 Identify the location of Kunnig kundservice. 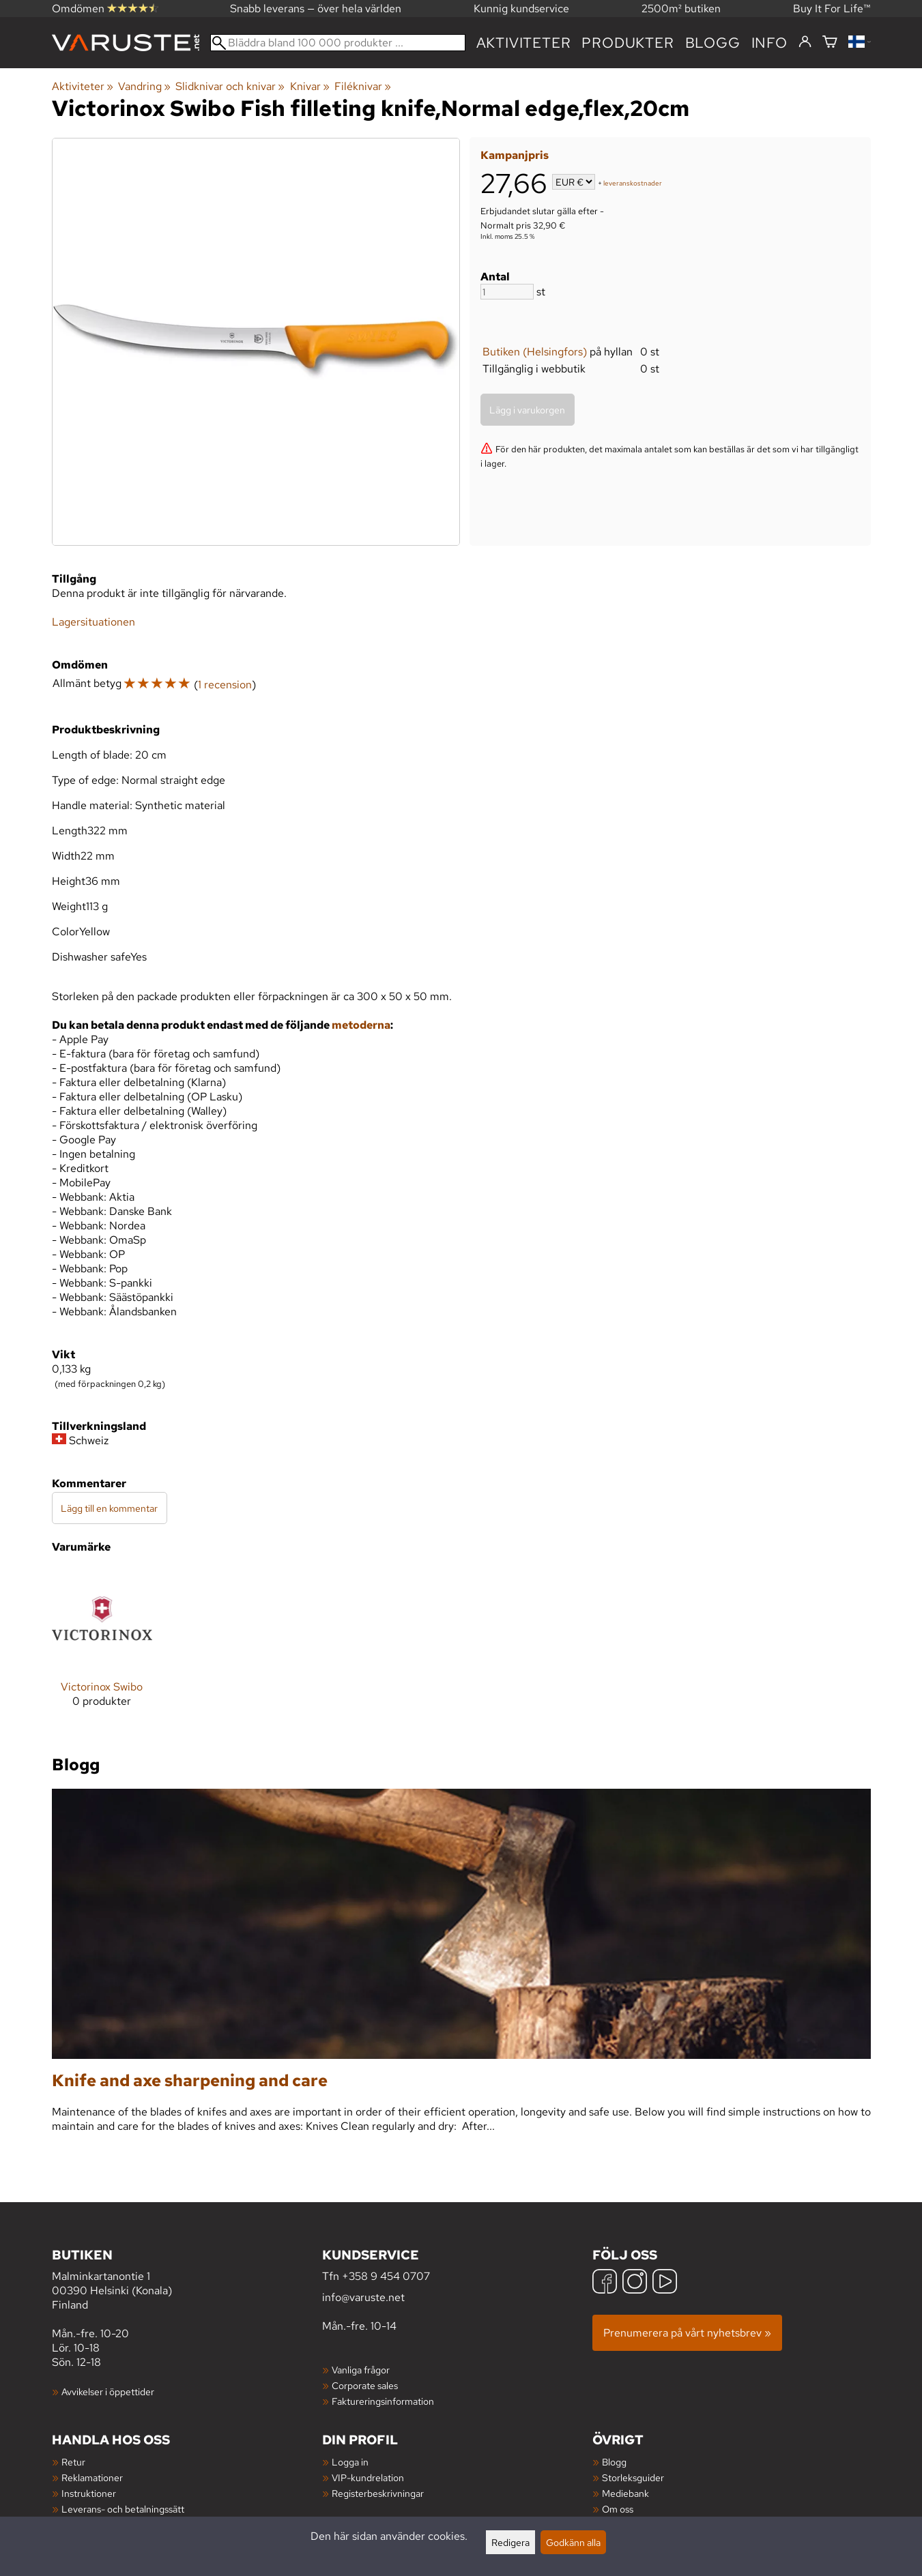
(521, 8).